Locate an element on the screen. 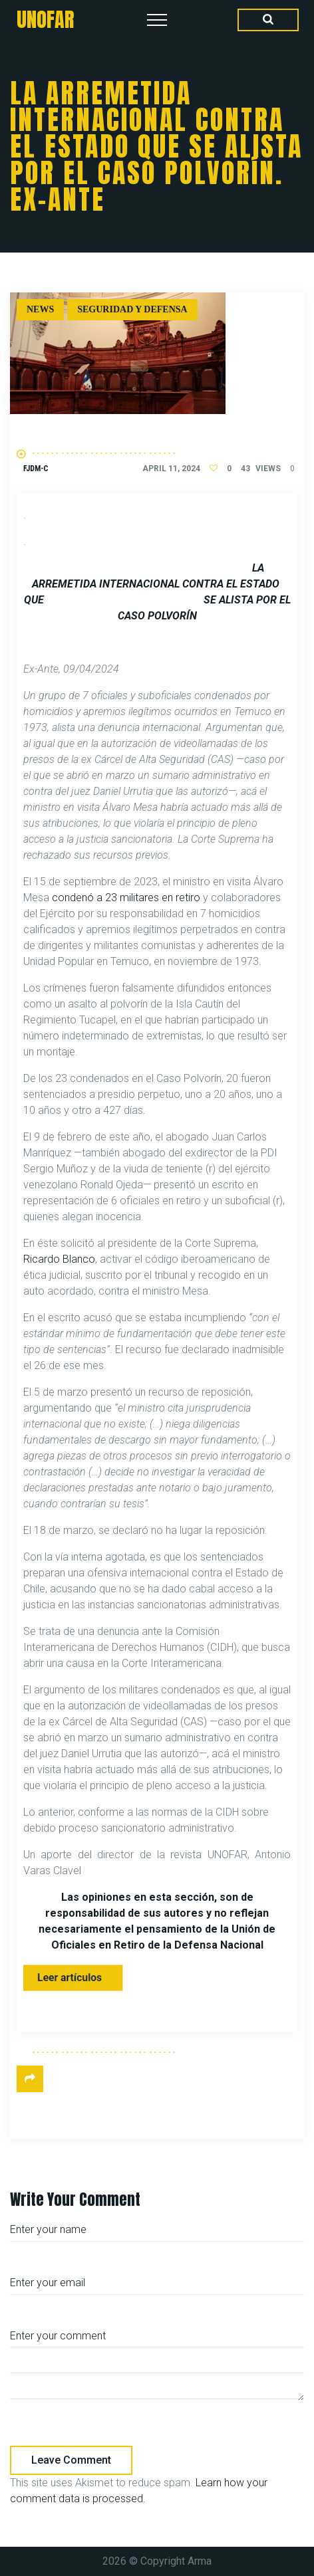  Ricardo Blanco is located at coordinates (59, 1259).